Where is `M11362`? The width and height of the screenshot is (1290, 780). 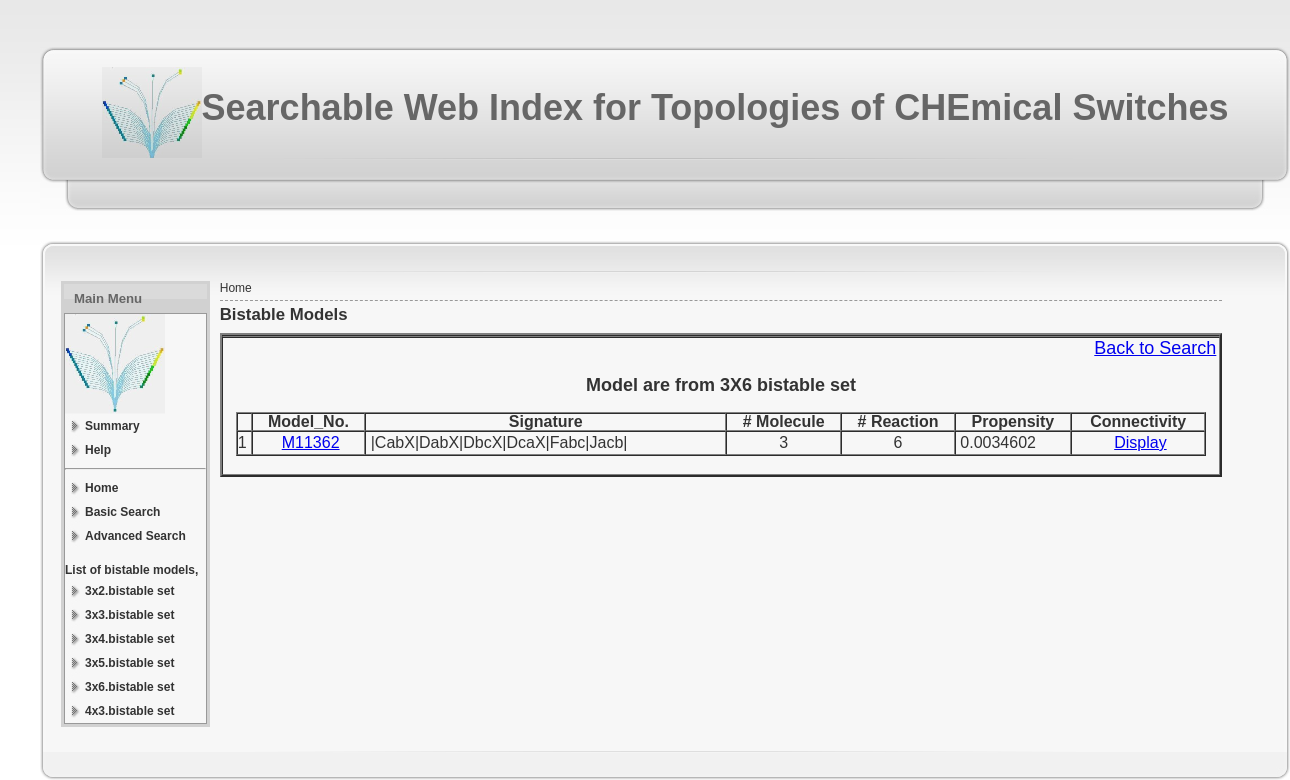 M11362 is located at coordinates (311, 442).